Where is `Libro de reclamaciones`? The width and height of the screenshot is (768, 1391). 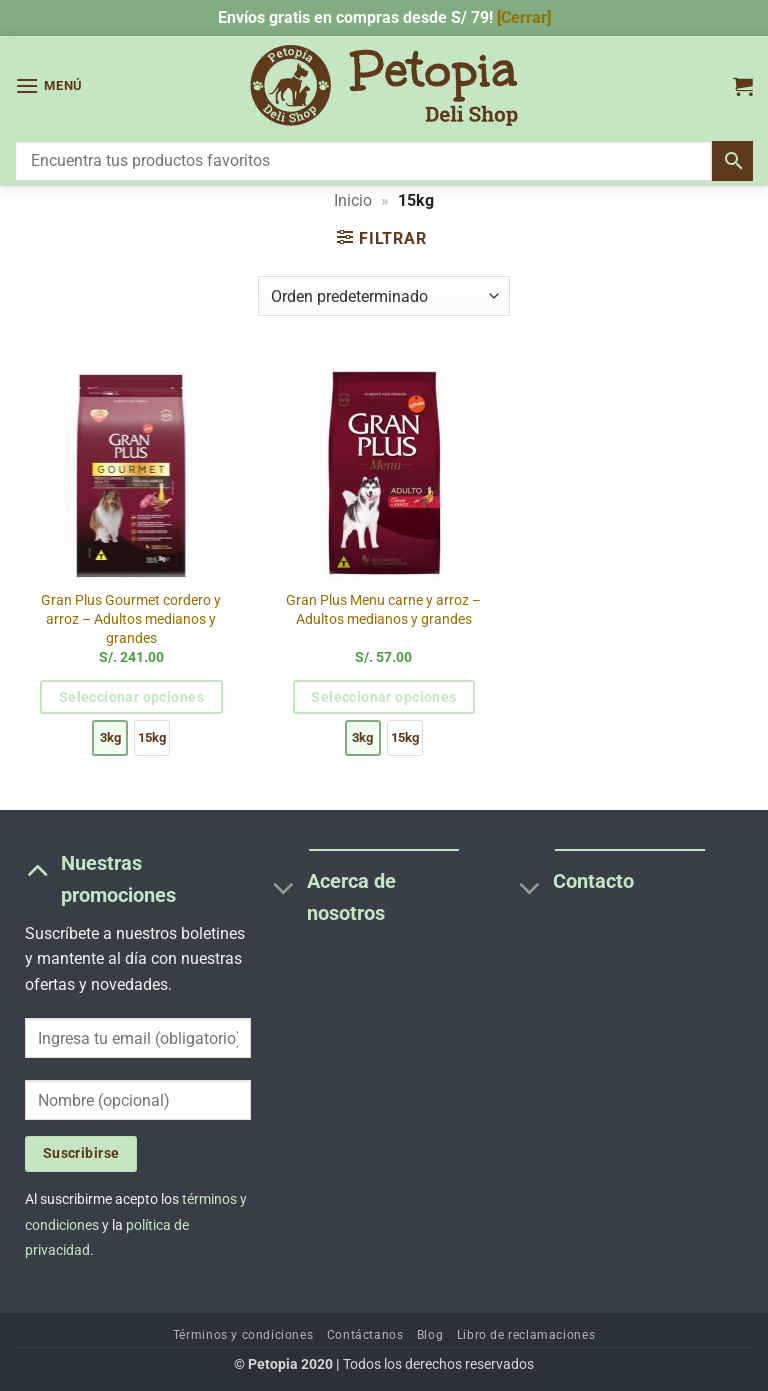 Libro de reclamaciones is located at coordinates (526, 1335).